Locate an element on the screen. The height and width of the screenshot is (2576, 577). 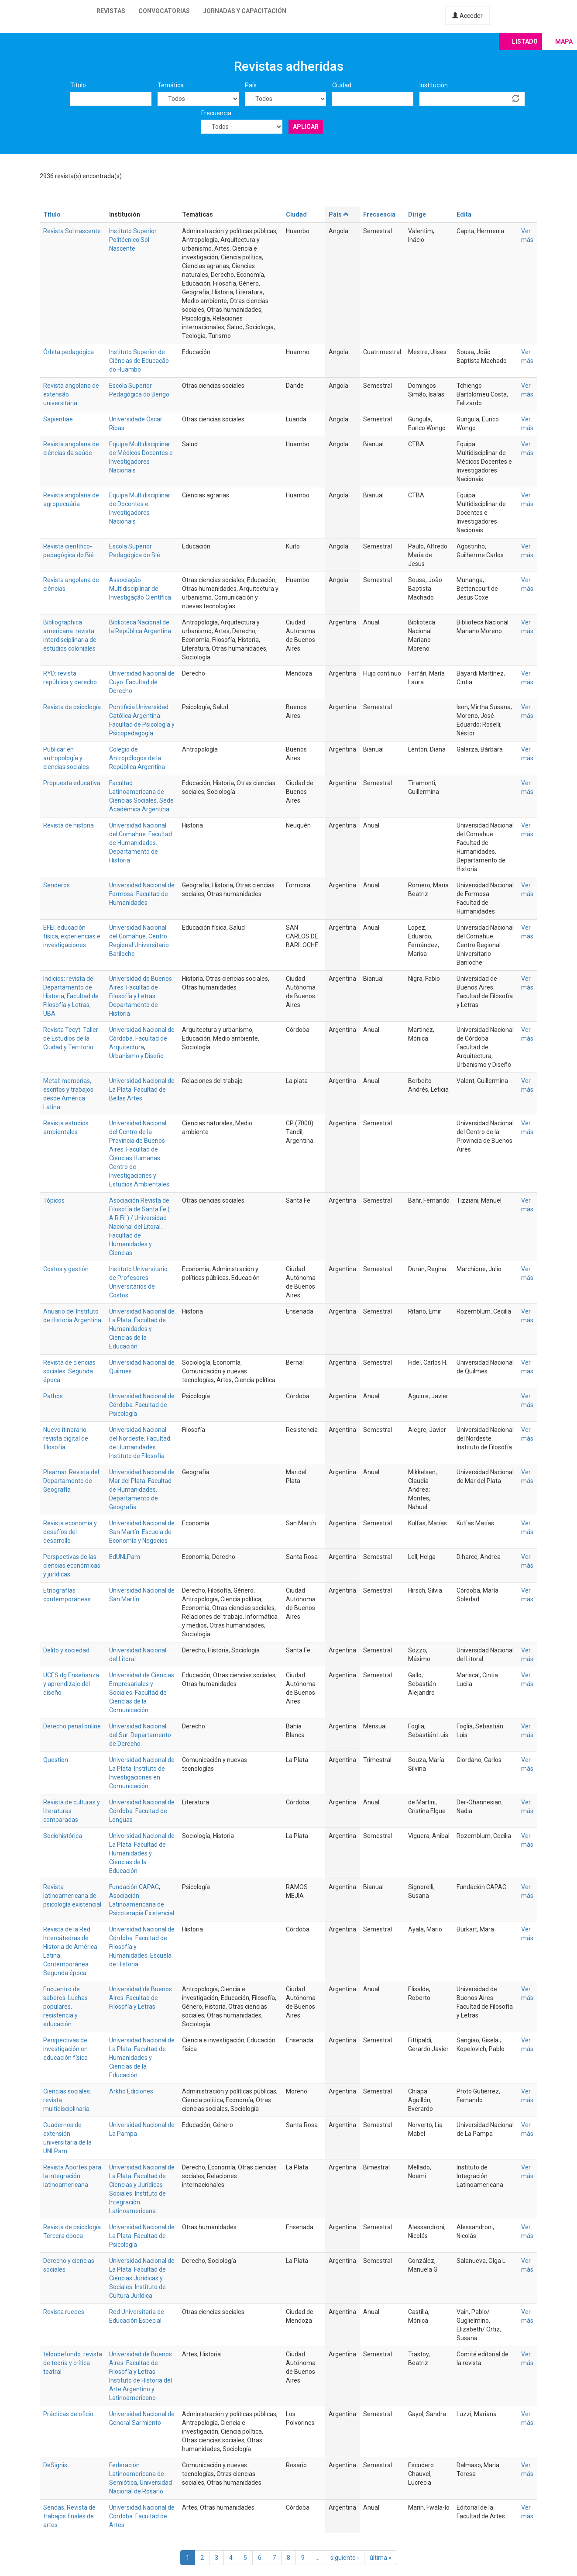
Universidad de Buenos Aires. Facultad de Filosofía y Letras. Departamento de Historia is located at coordinates (140, 996).